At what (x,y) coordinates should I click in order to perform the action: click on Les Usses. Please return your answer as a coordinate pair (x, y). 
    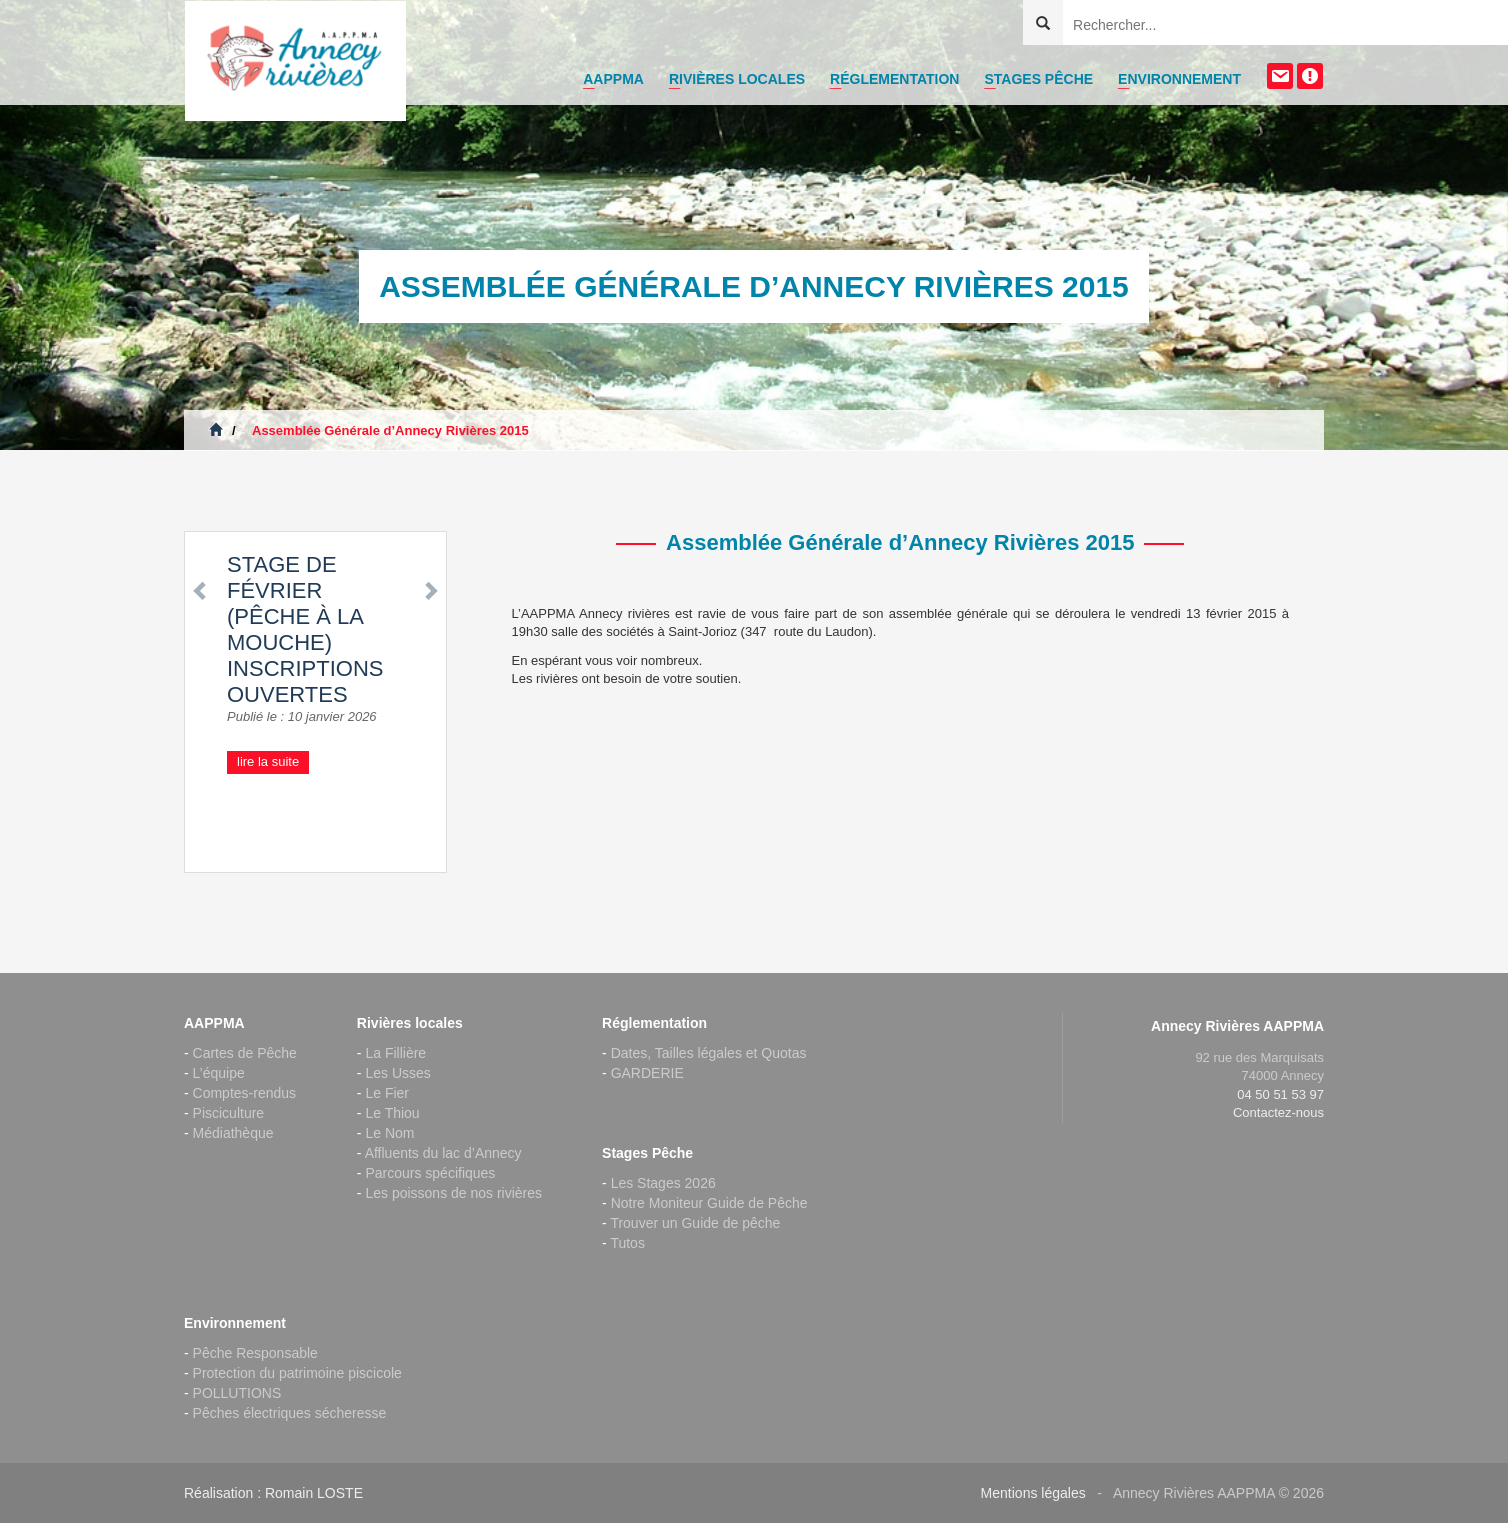
    Looking at the image, I should click on (397, 1073).